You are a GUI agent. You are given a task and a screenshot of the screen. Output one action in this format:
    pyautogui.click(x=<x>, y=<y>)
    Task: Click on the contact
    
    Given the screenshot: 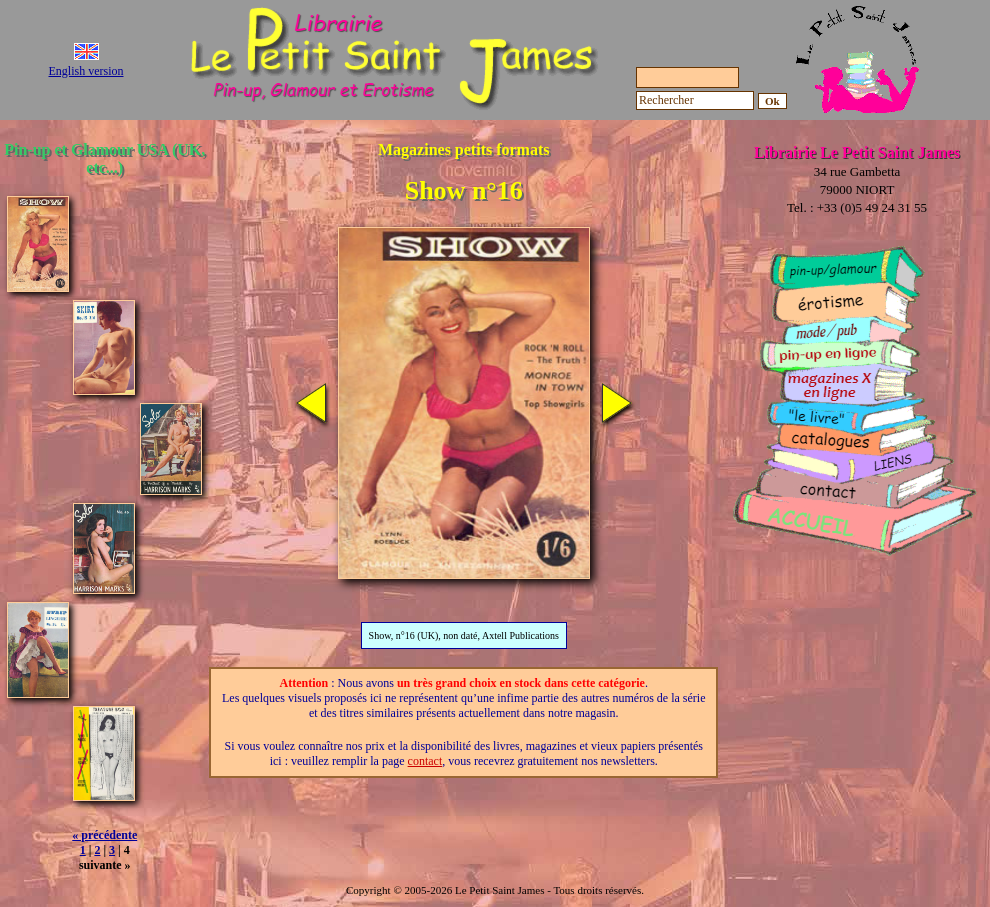 What is the action you would take?
    pyautogui.click(x=425, y=761)
    